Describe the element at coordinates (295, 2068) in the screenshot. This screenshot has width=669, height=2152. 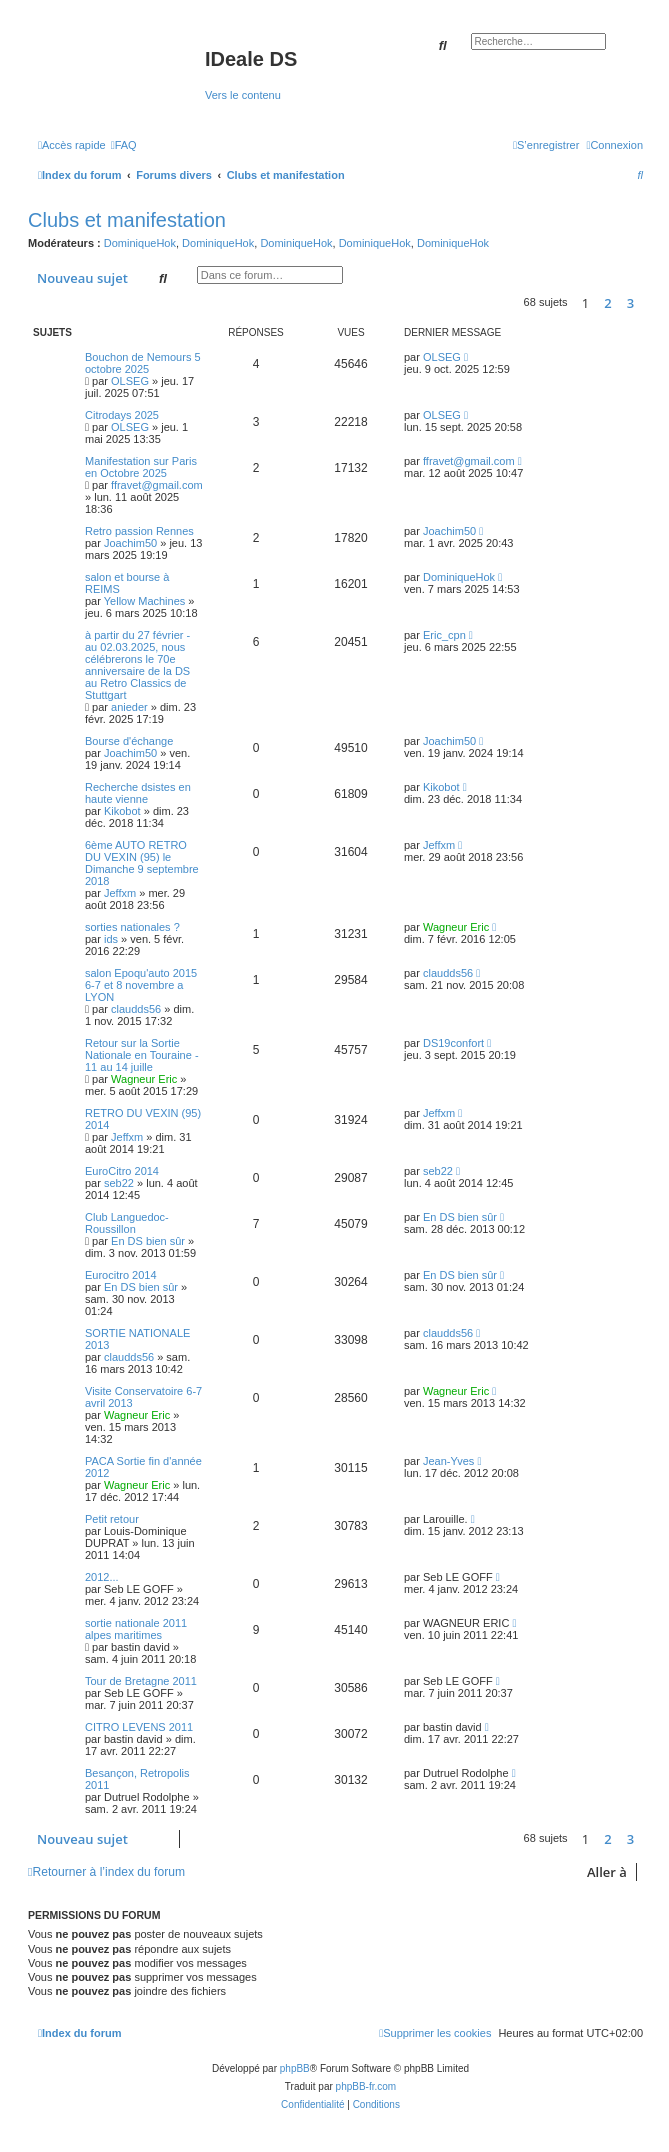
I see `phpBB` at that location.